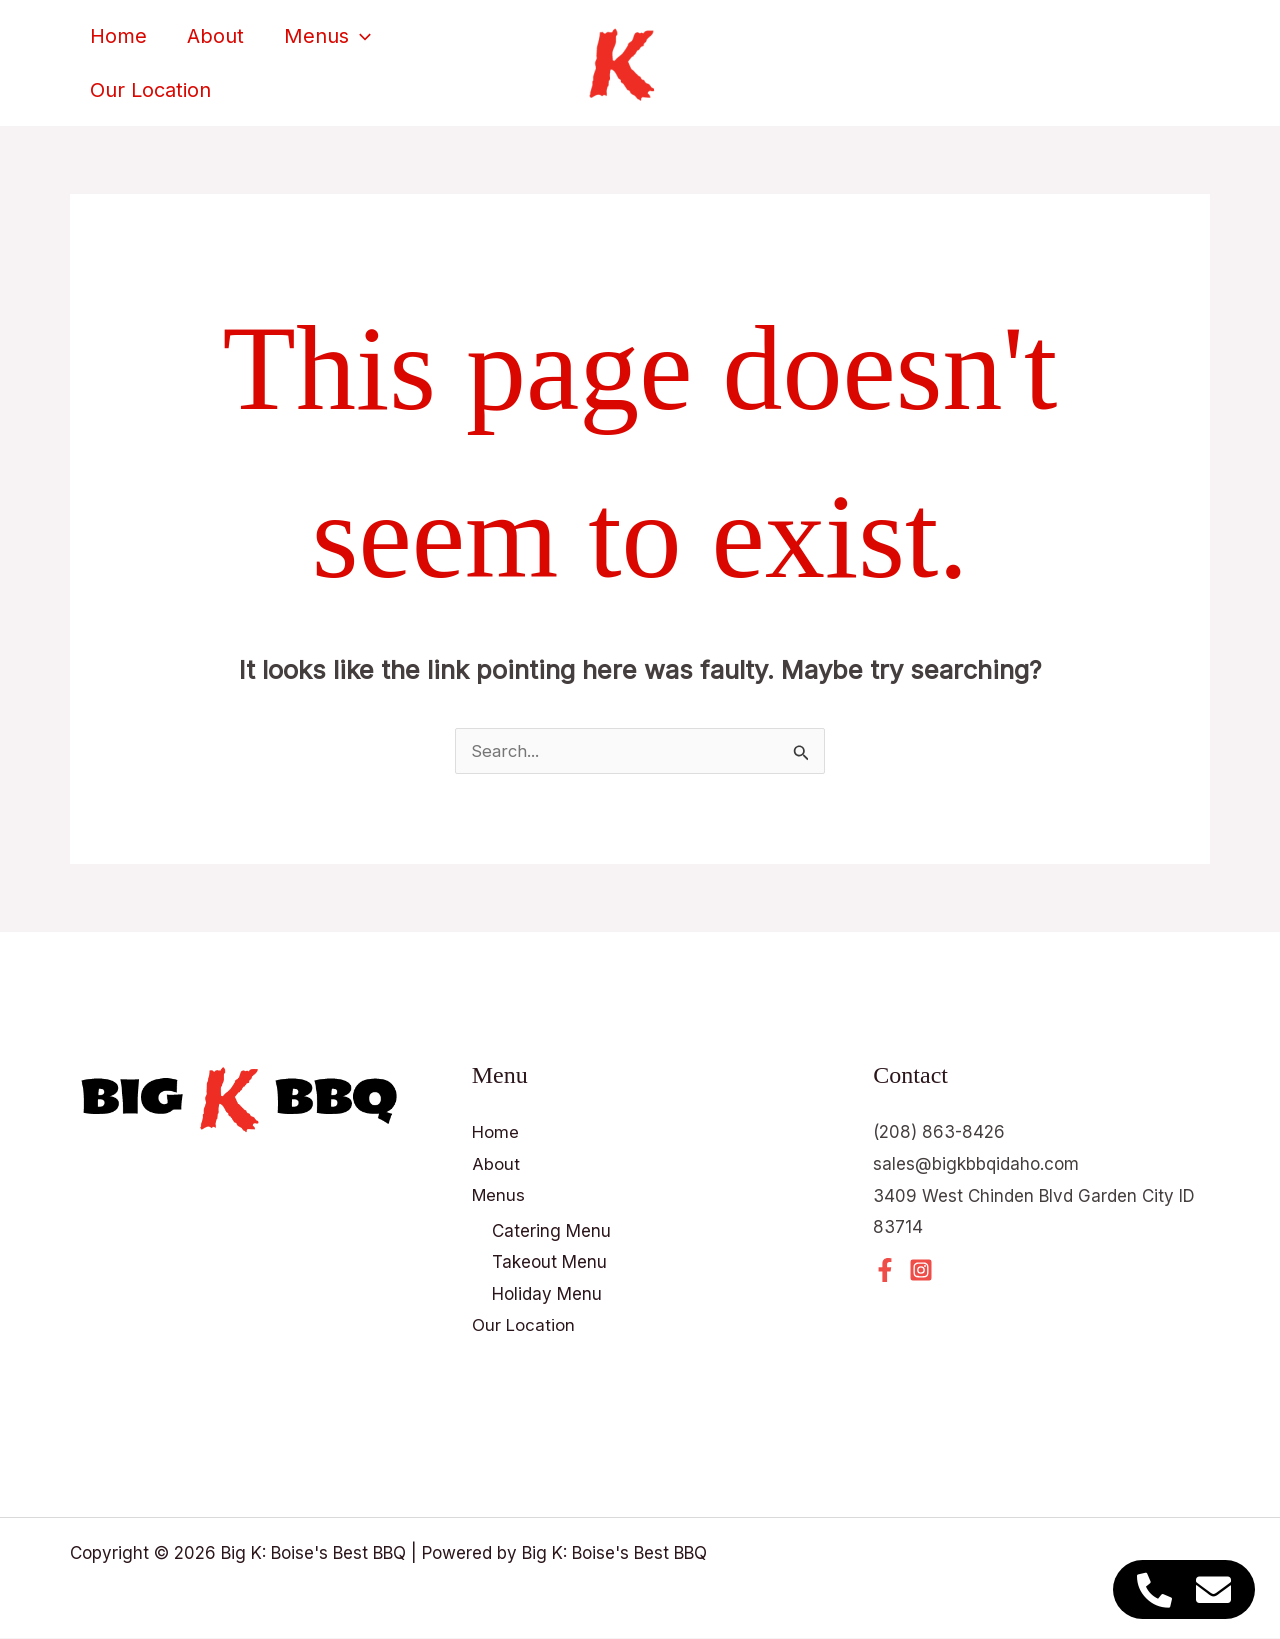 The image size is (1280, 1639). Describe the element at coordinates (150, 81) in the screenshot. I see `Our Location` at that location.